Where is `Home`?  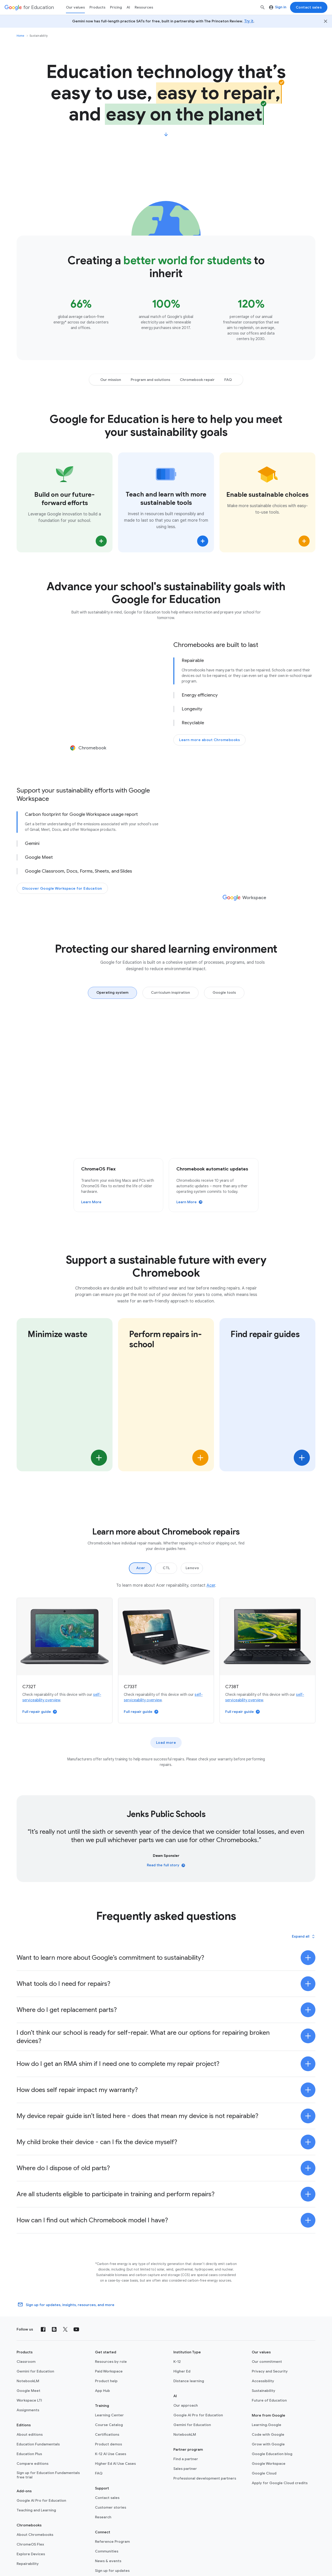
Home is located at coordinates (20, 35).